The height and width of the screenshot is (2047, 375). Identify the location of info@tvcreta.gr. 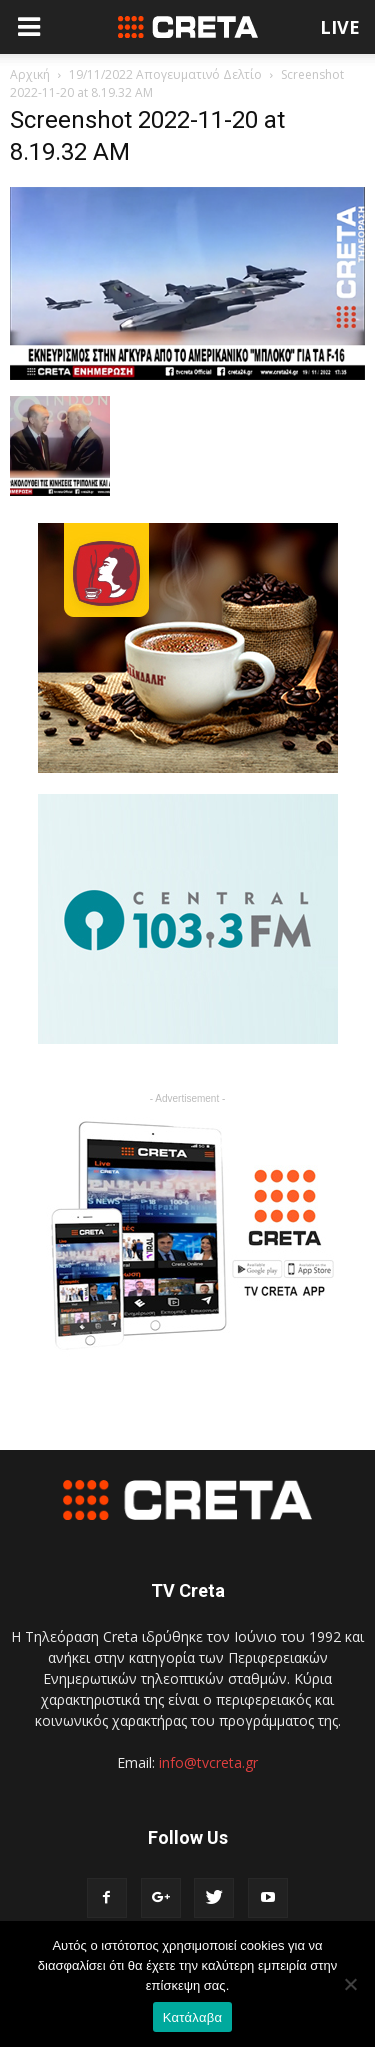
(208, 1762).